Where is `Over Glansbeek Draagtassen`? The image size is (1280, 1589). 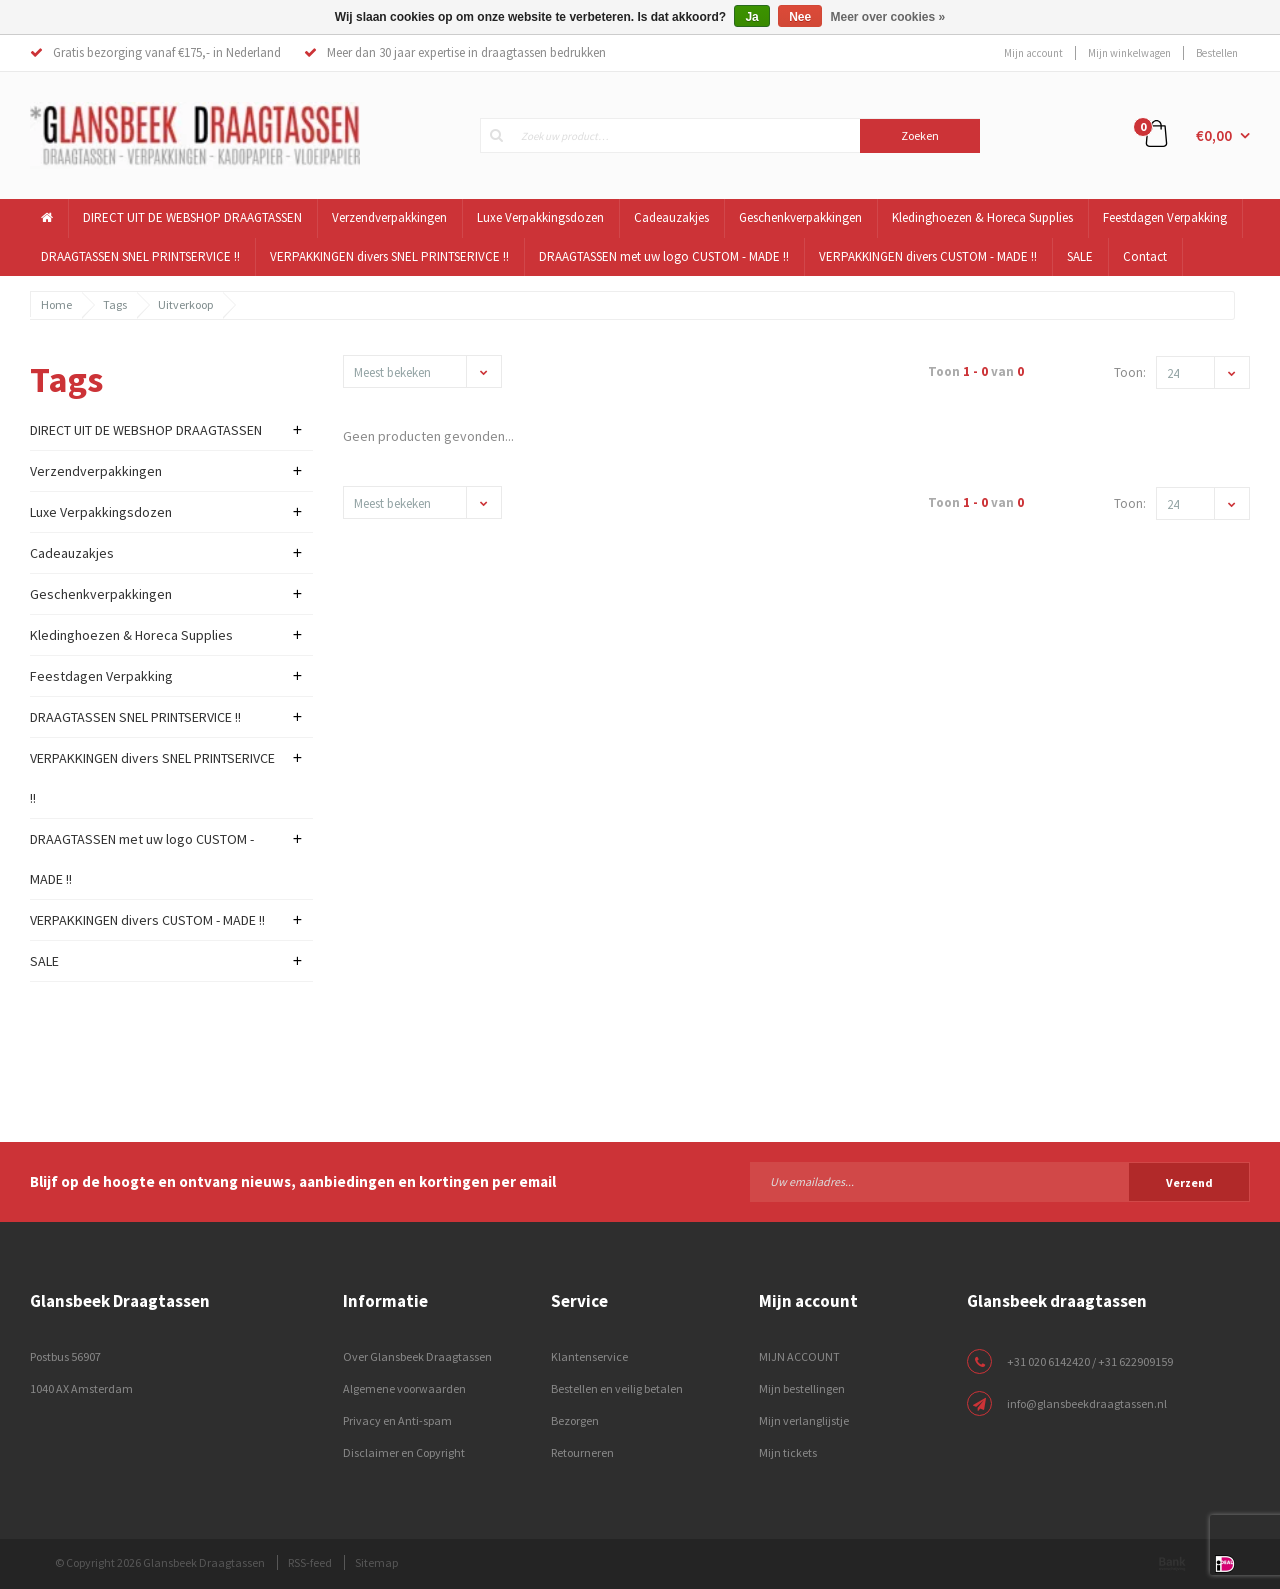 Over Glansbeek Draagtassen is located at coordinates (417, 1356).